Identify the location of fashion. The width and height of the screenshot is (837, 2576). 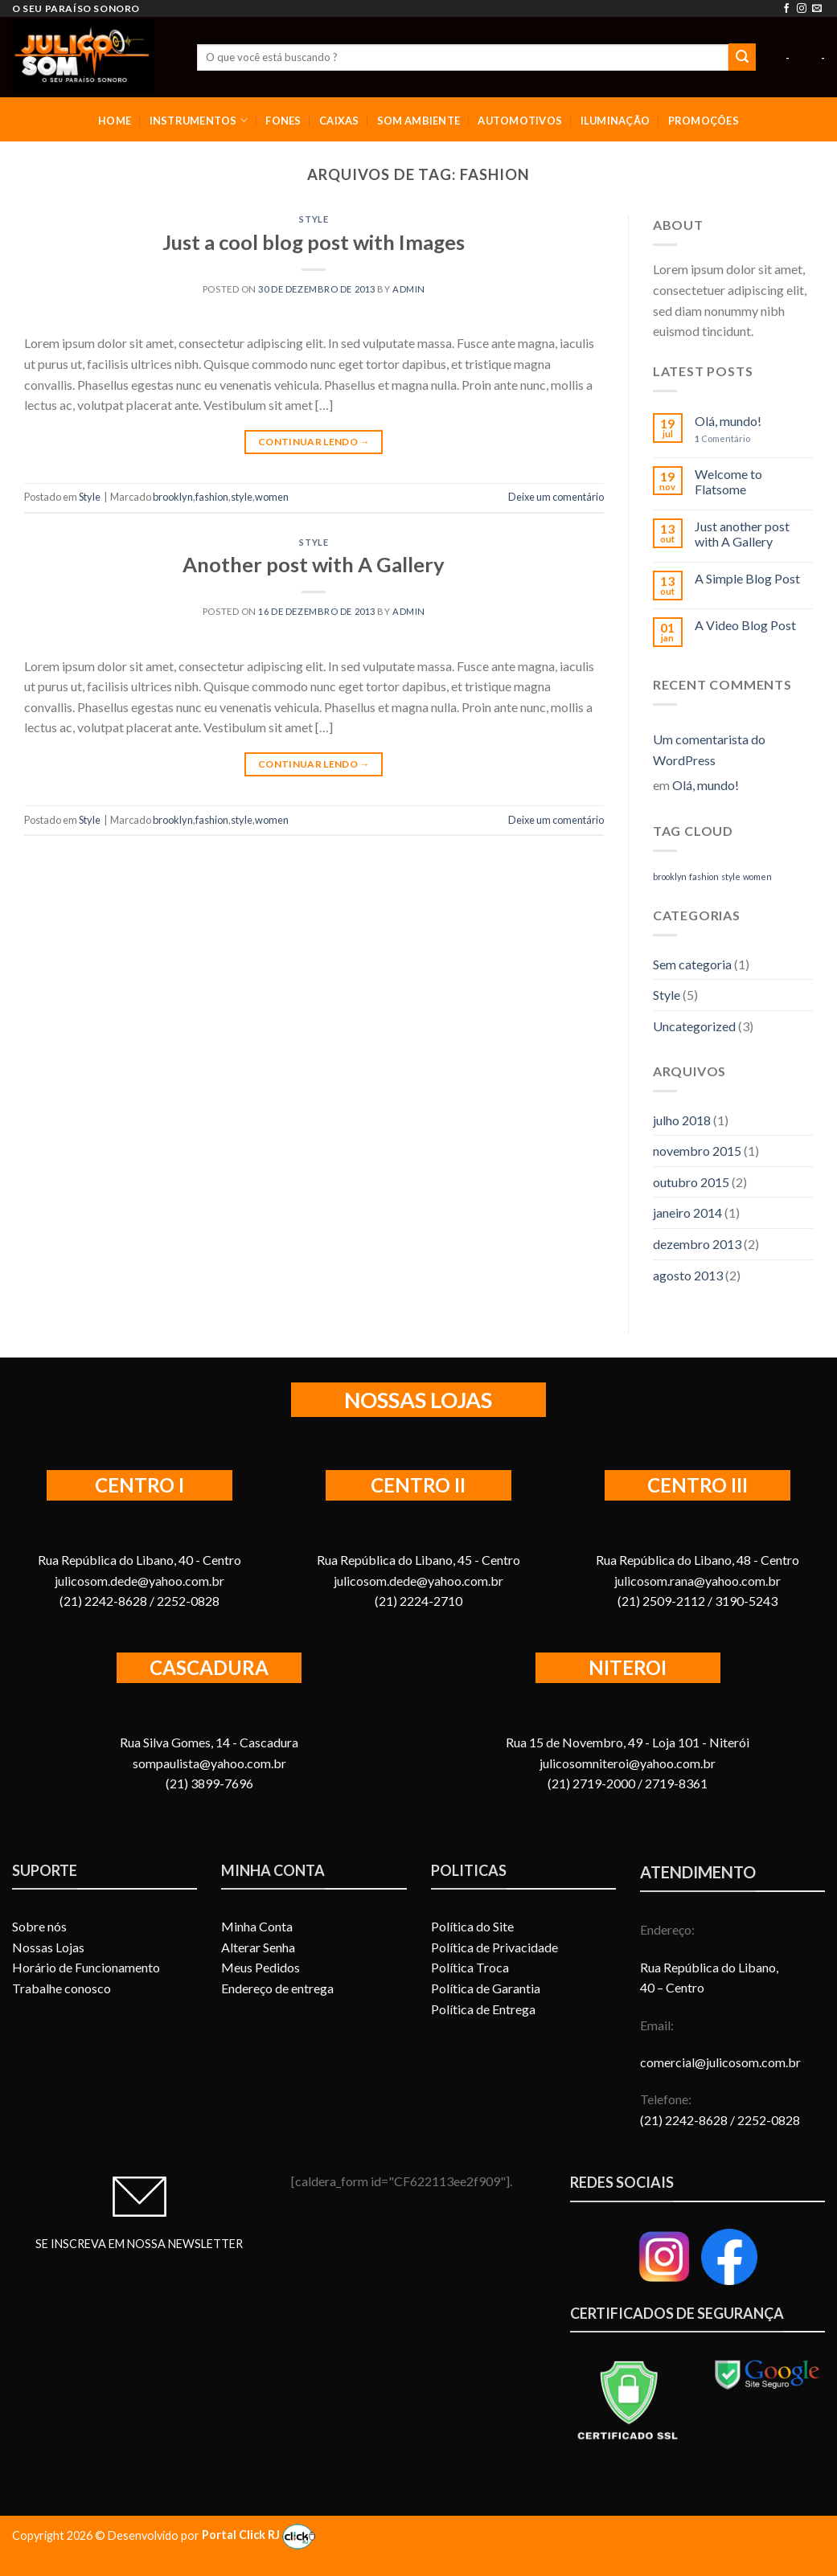
(211, 496).